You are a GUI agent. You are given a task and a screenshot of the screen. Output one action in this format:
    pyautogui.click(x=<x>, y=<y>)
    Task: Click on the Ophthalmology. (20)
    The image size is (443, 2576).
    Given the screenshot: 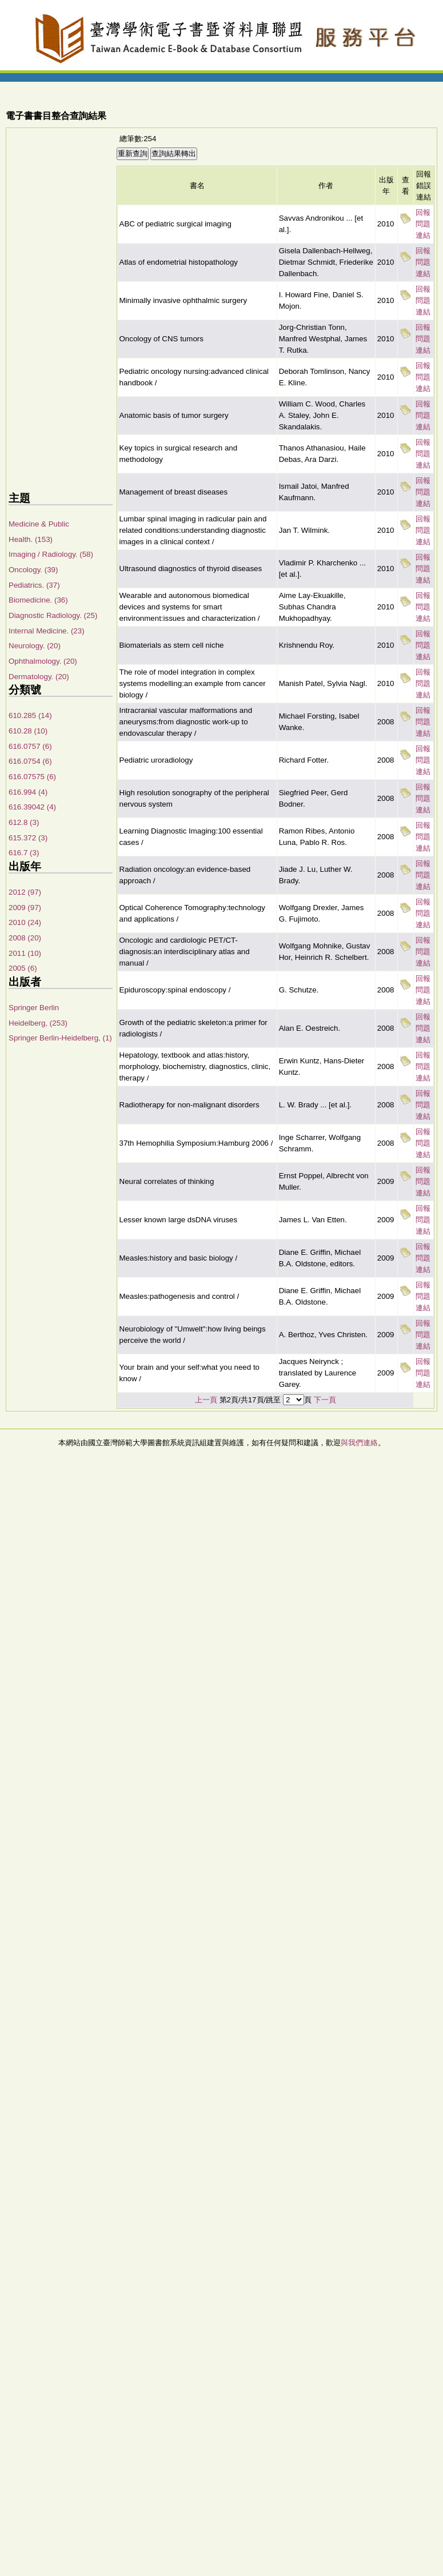 What is the action you would take?
    pyautogui.click(x=43, y=661)
    